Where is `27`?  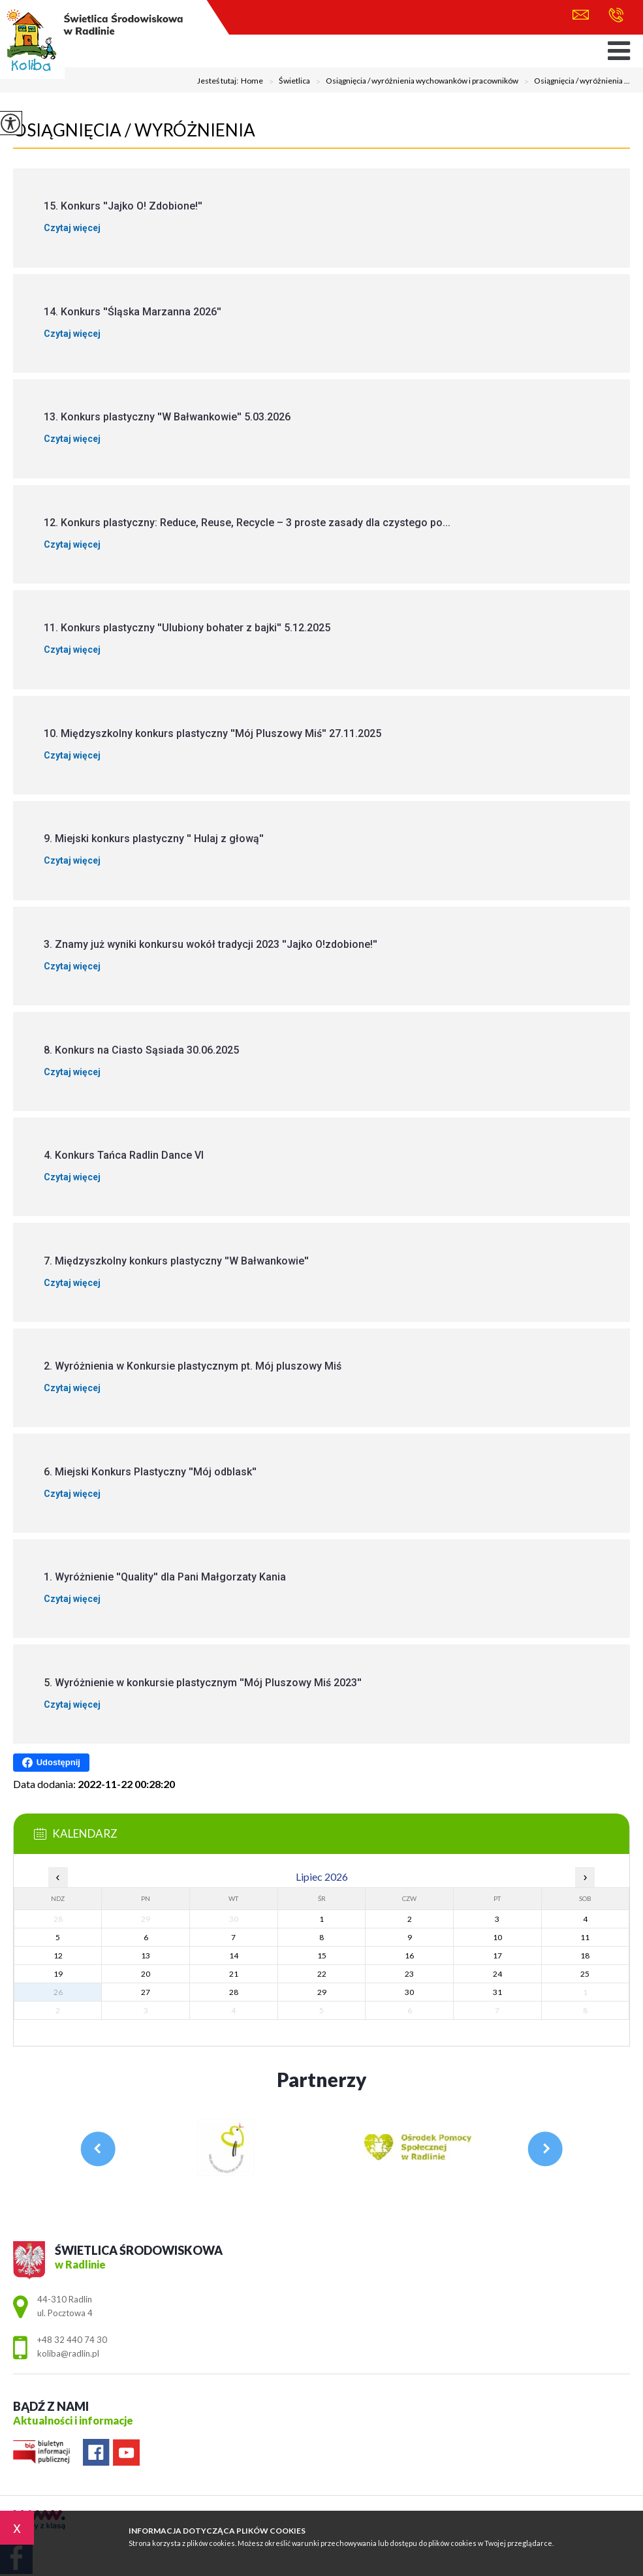 27 is located at coordinates (145, 1992).